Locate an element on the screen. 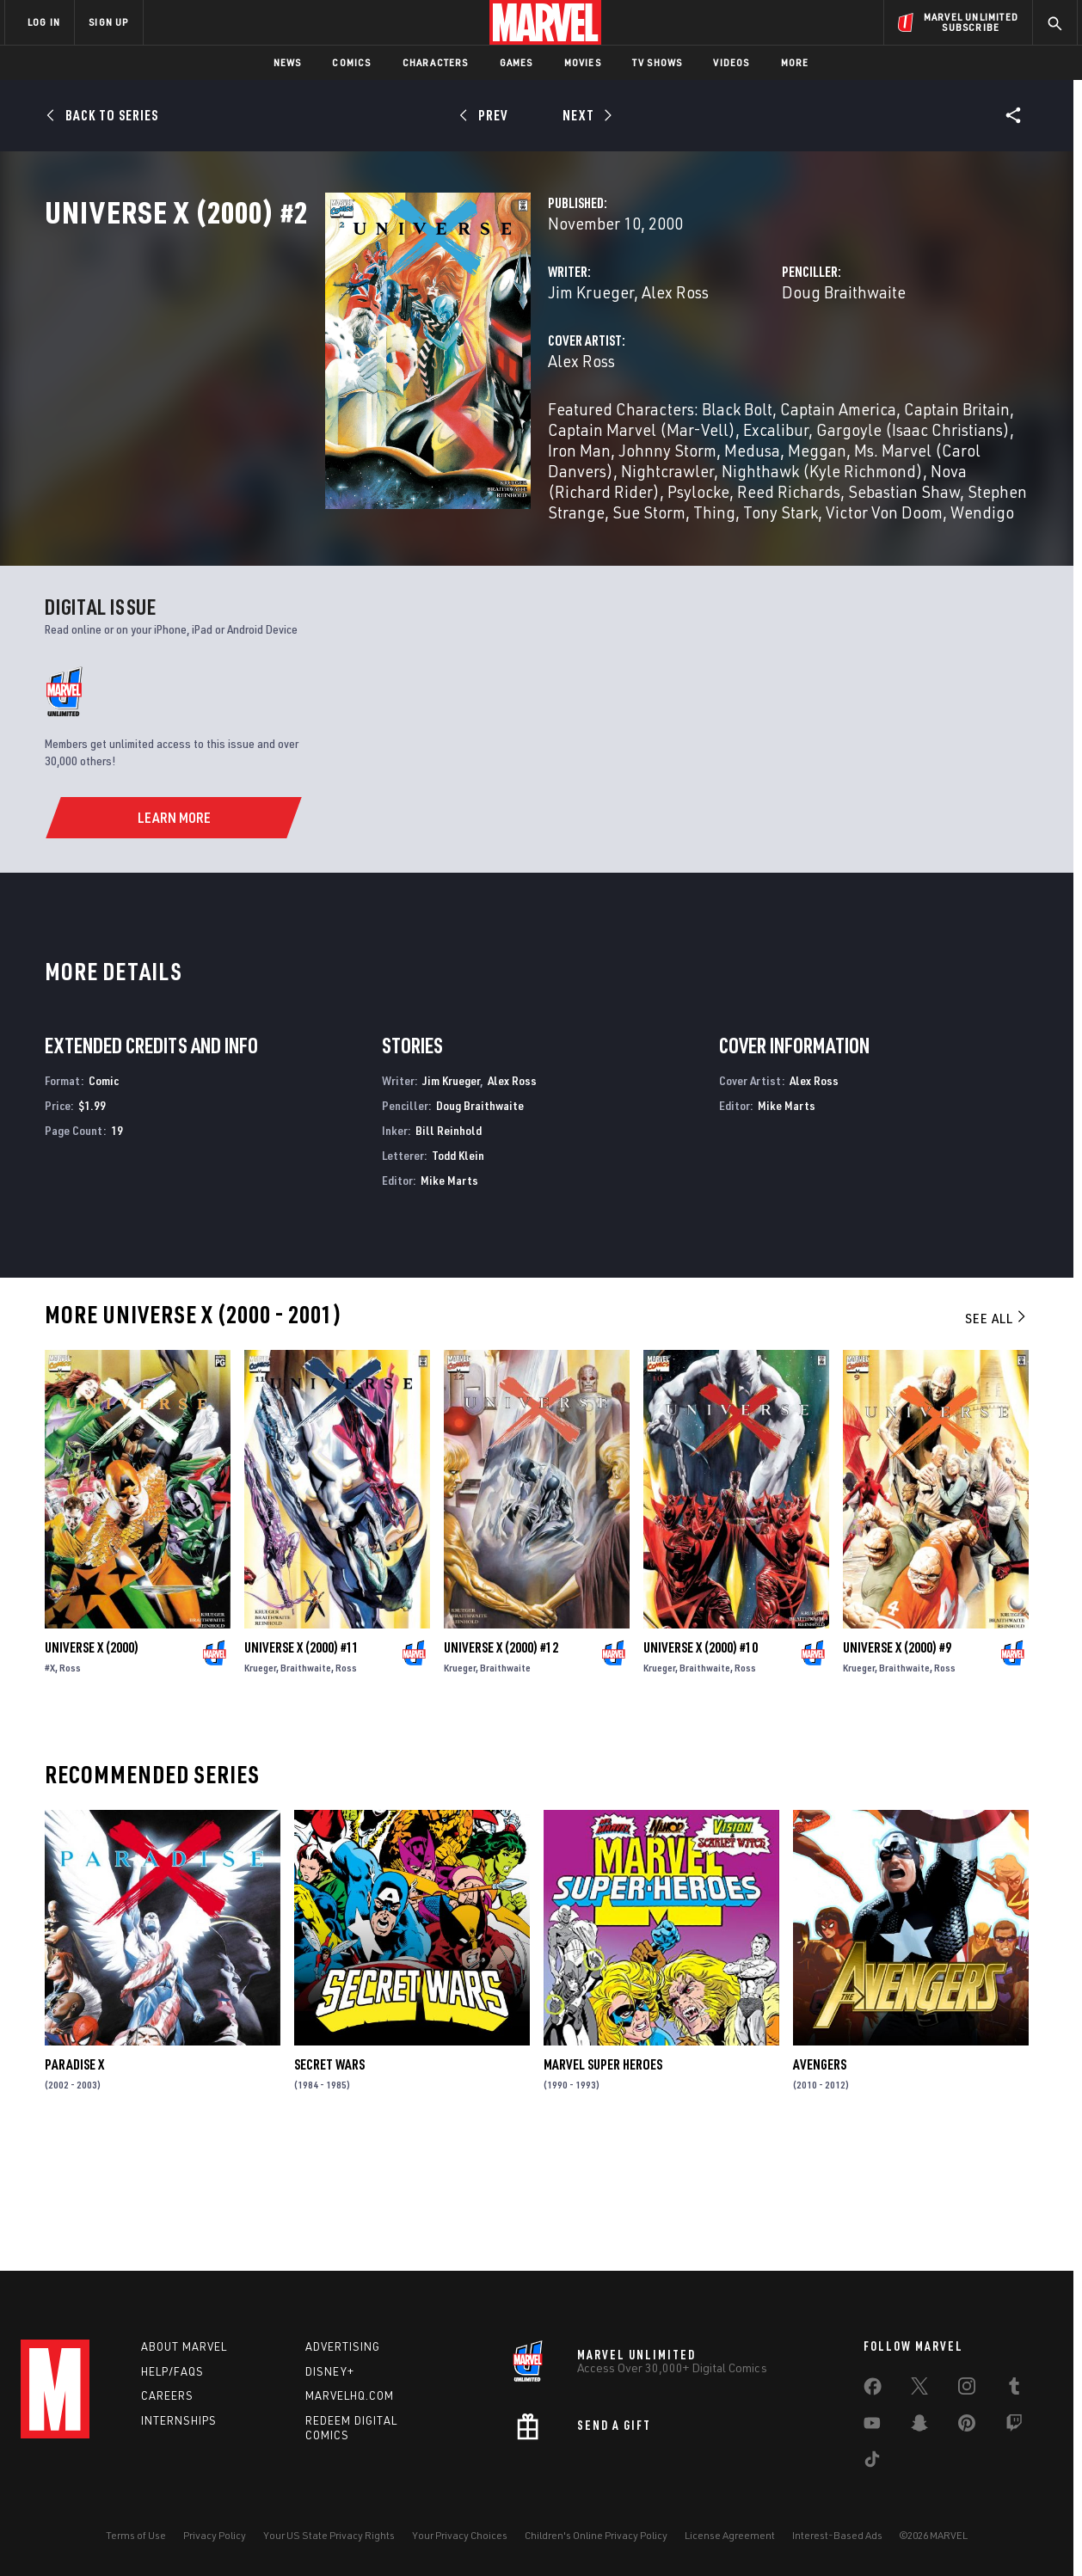  Braithwaite is located at coordinates (305, 1783).